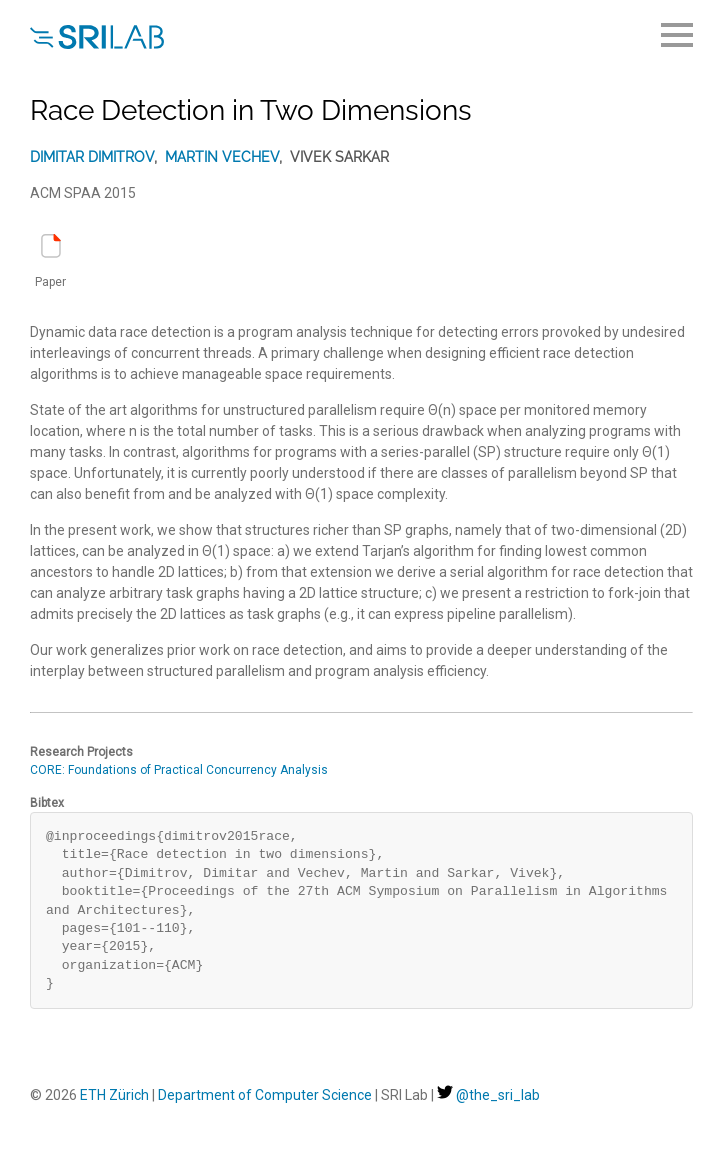  I want to click on CORE: Foundations of Practical Concurrency Analysis, so click(179, 770).